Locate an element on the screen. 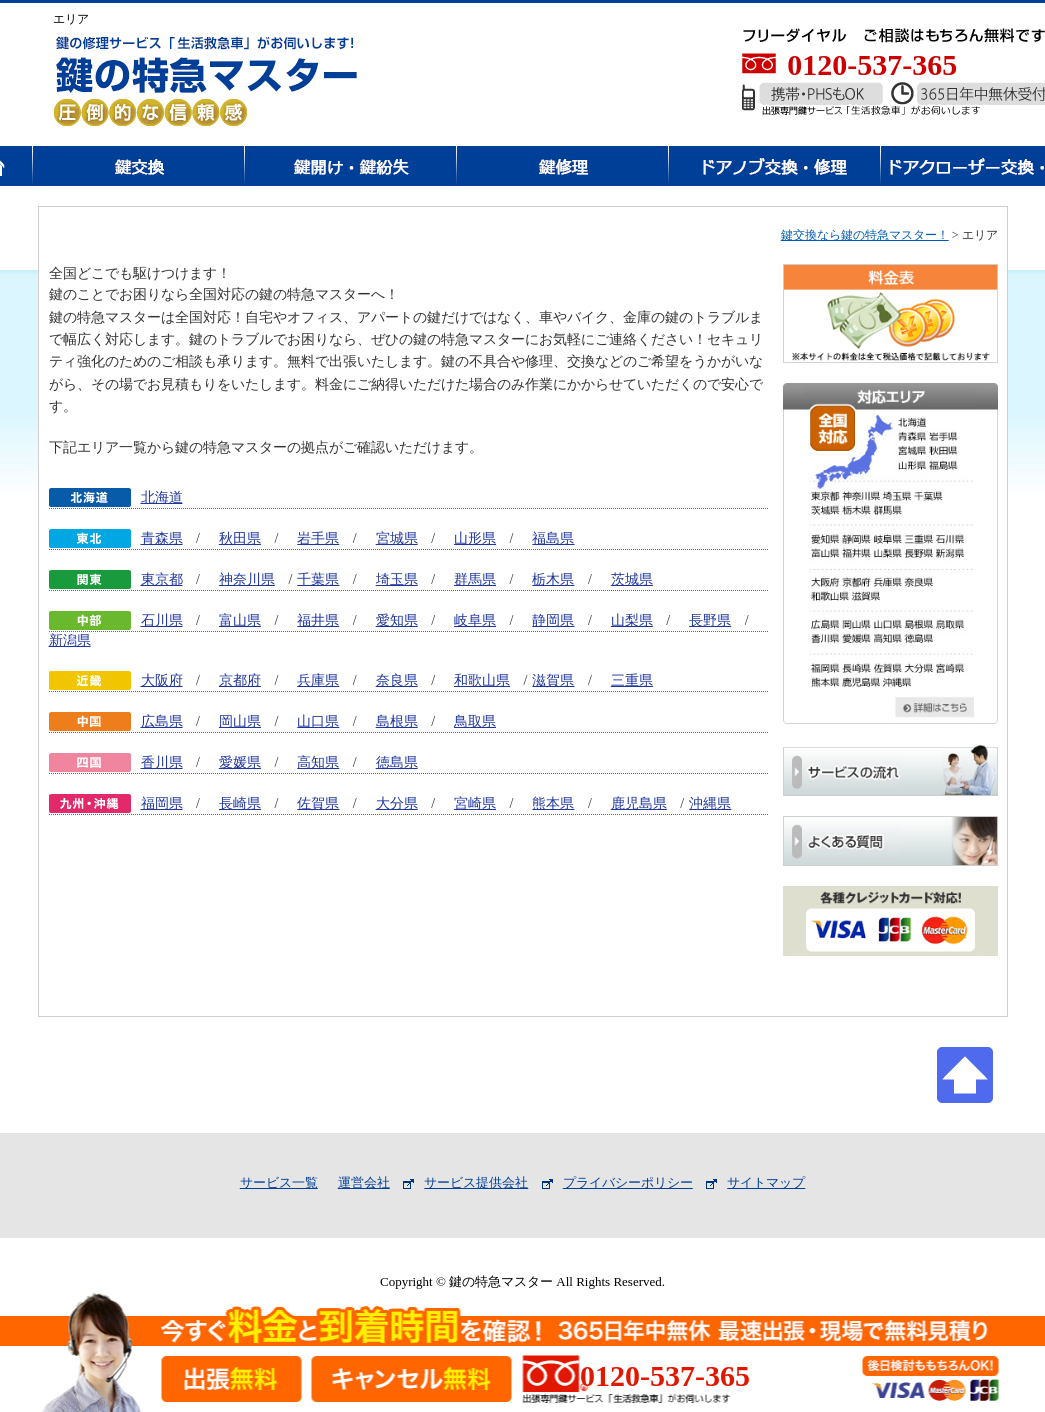  秋田県 is located at coordinates (240, 538).